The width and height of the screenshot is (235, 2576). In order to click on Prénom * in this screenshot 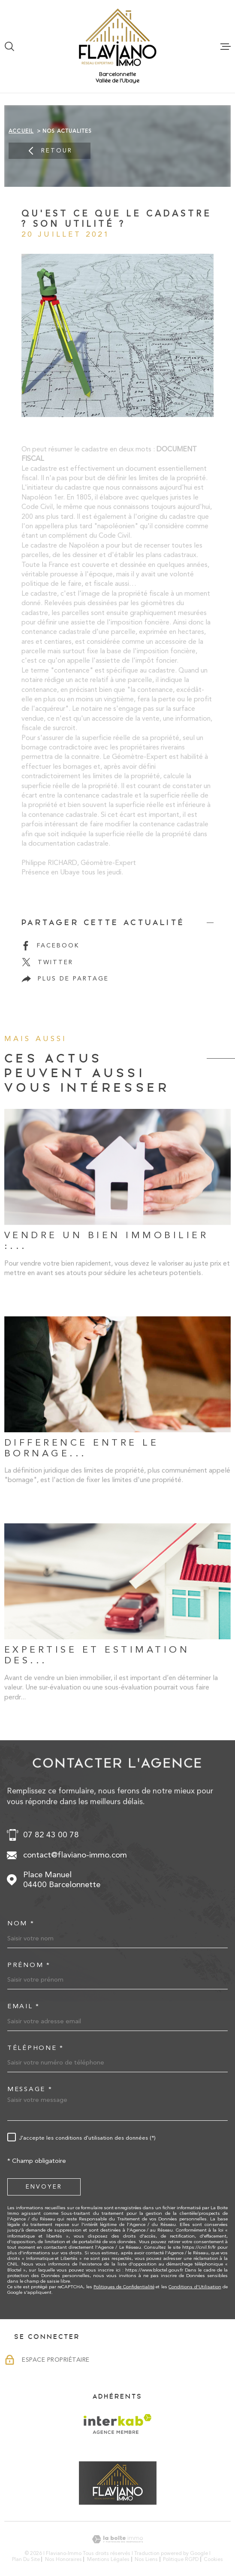, I will do `click(29, 1965)`.